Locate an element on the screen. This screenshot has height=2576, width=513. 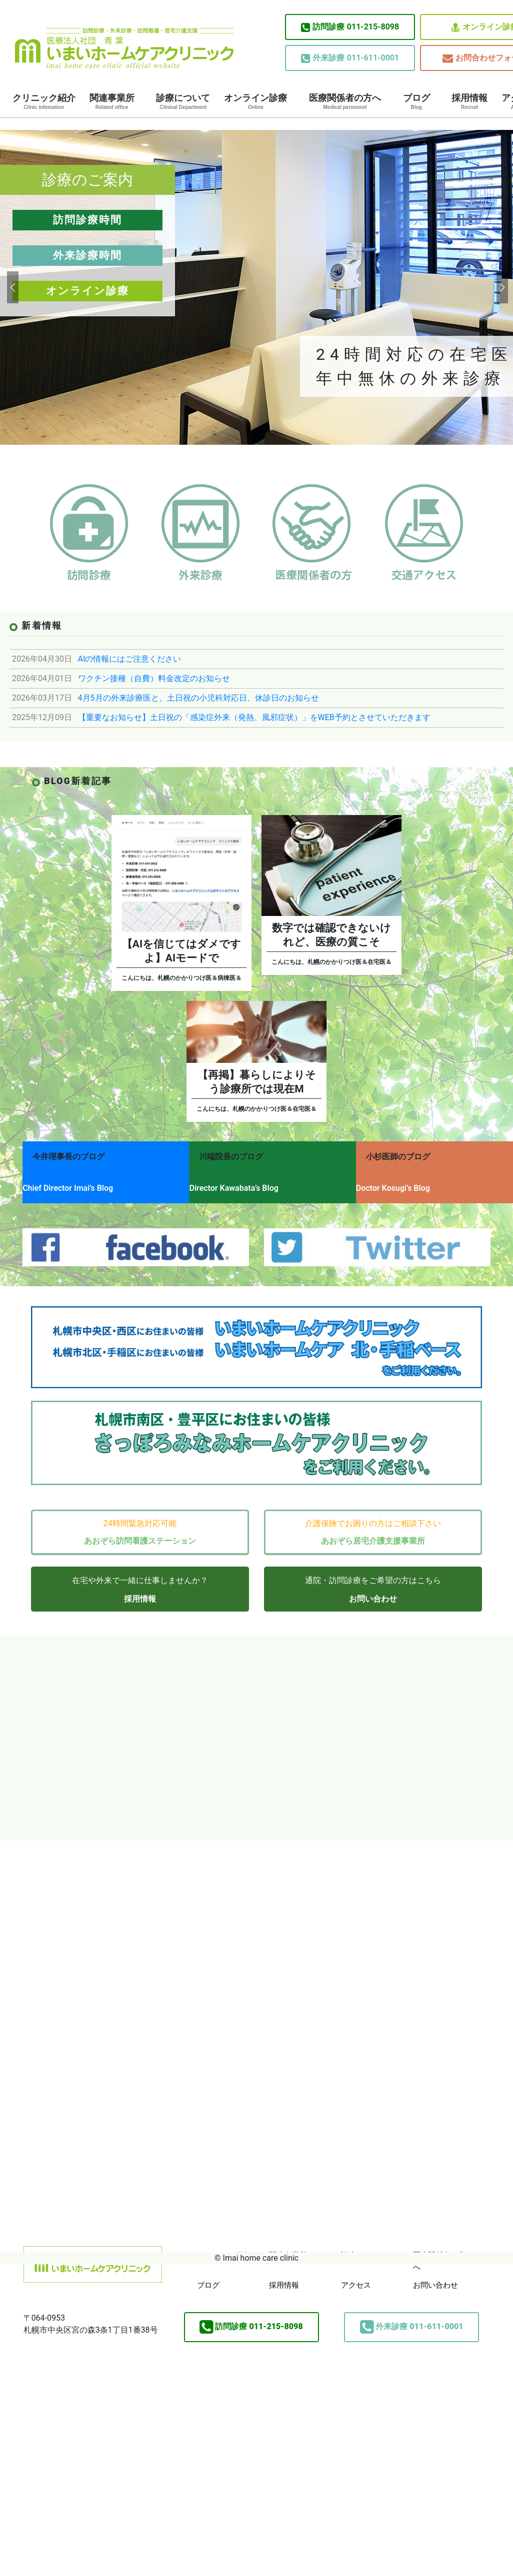
ブログ is located at coordinates (416, 101).